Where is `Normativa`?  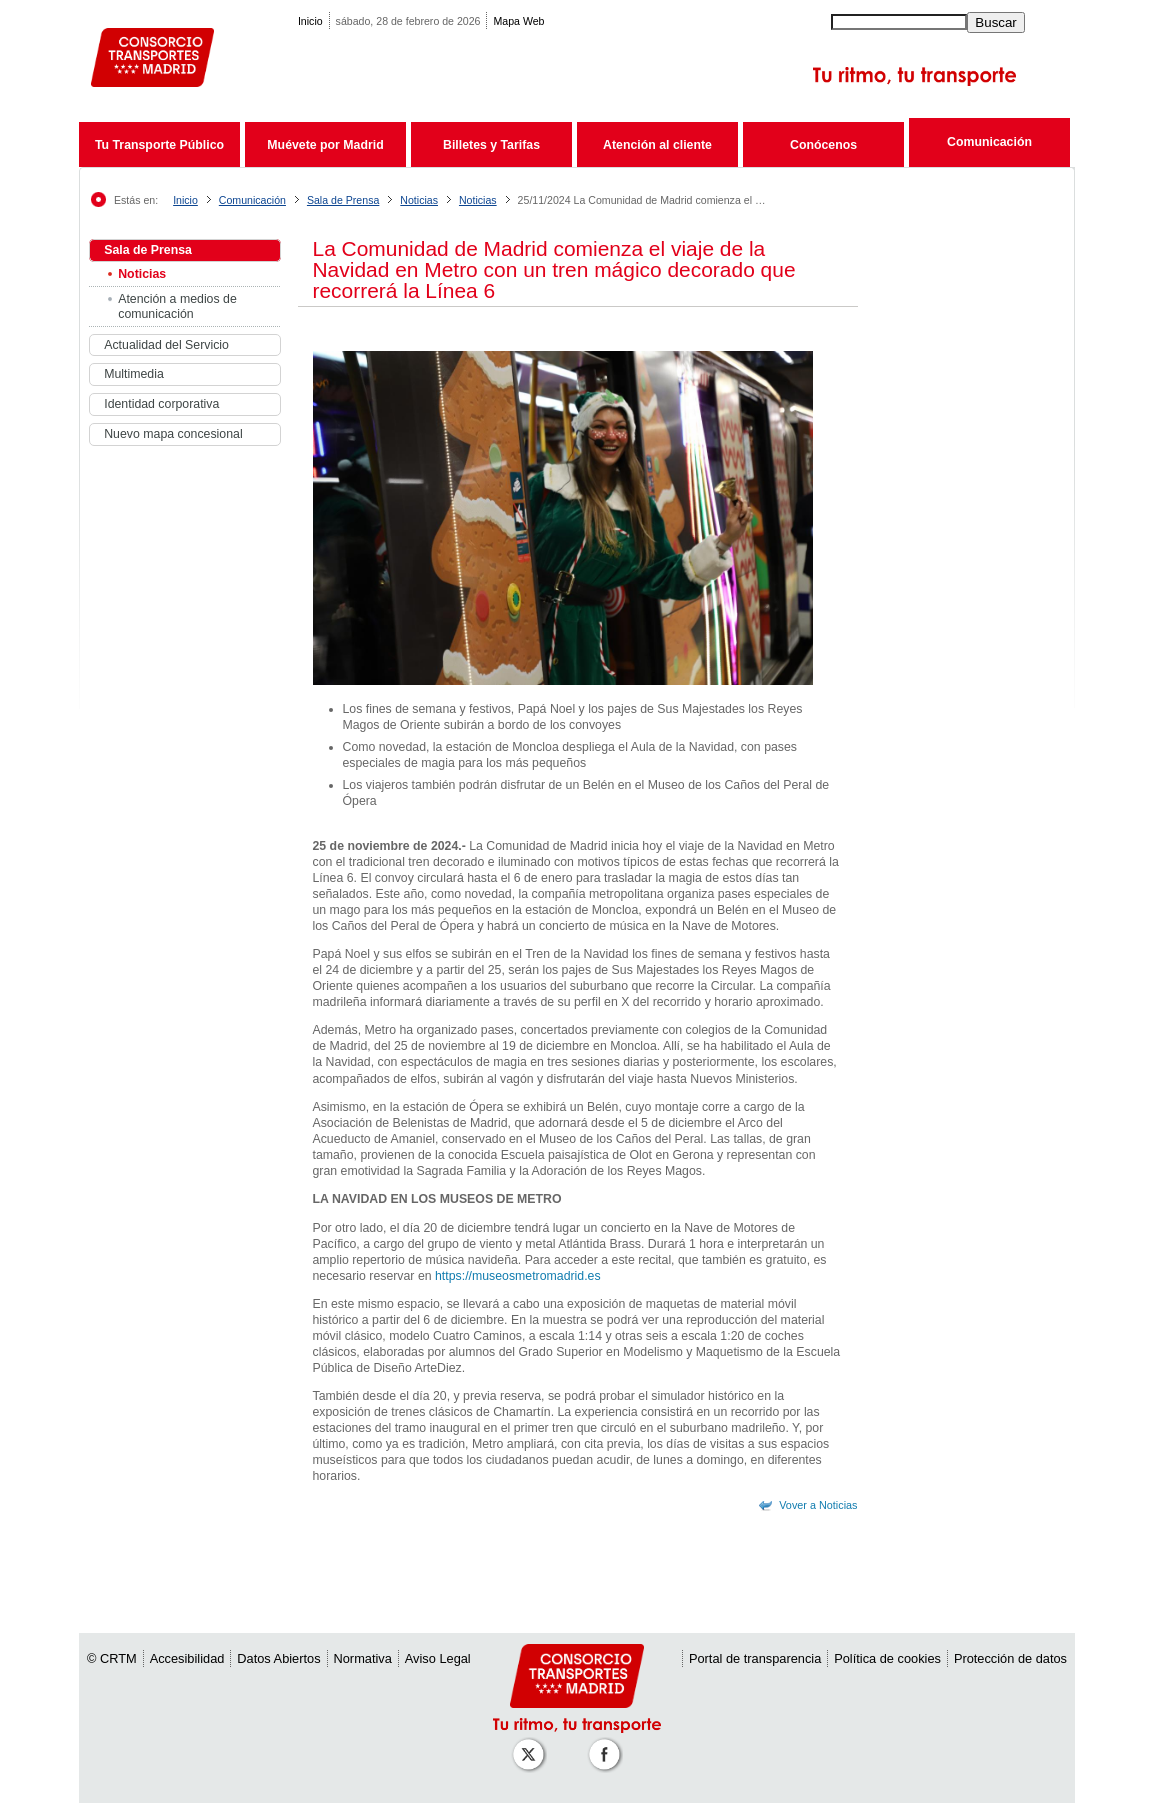
Normativa is located at coordinates (363, 1658).